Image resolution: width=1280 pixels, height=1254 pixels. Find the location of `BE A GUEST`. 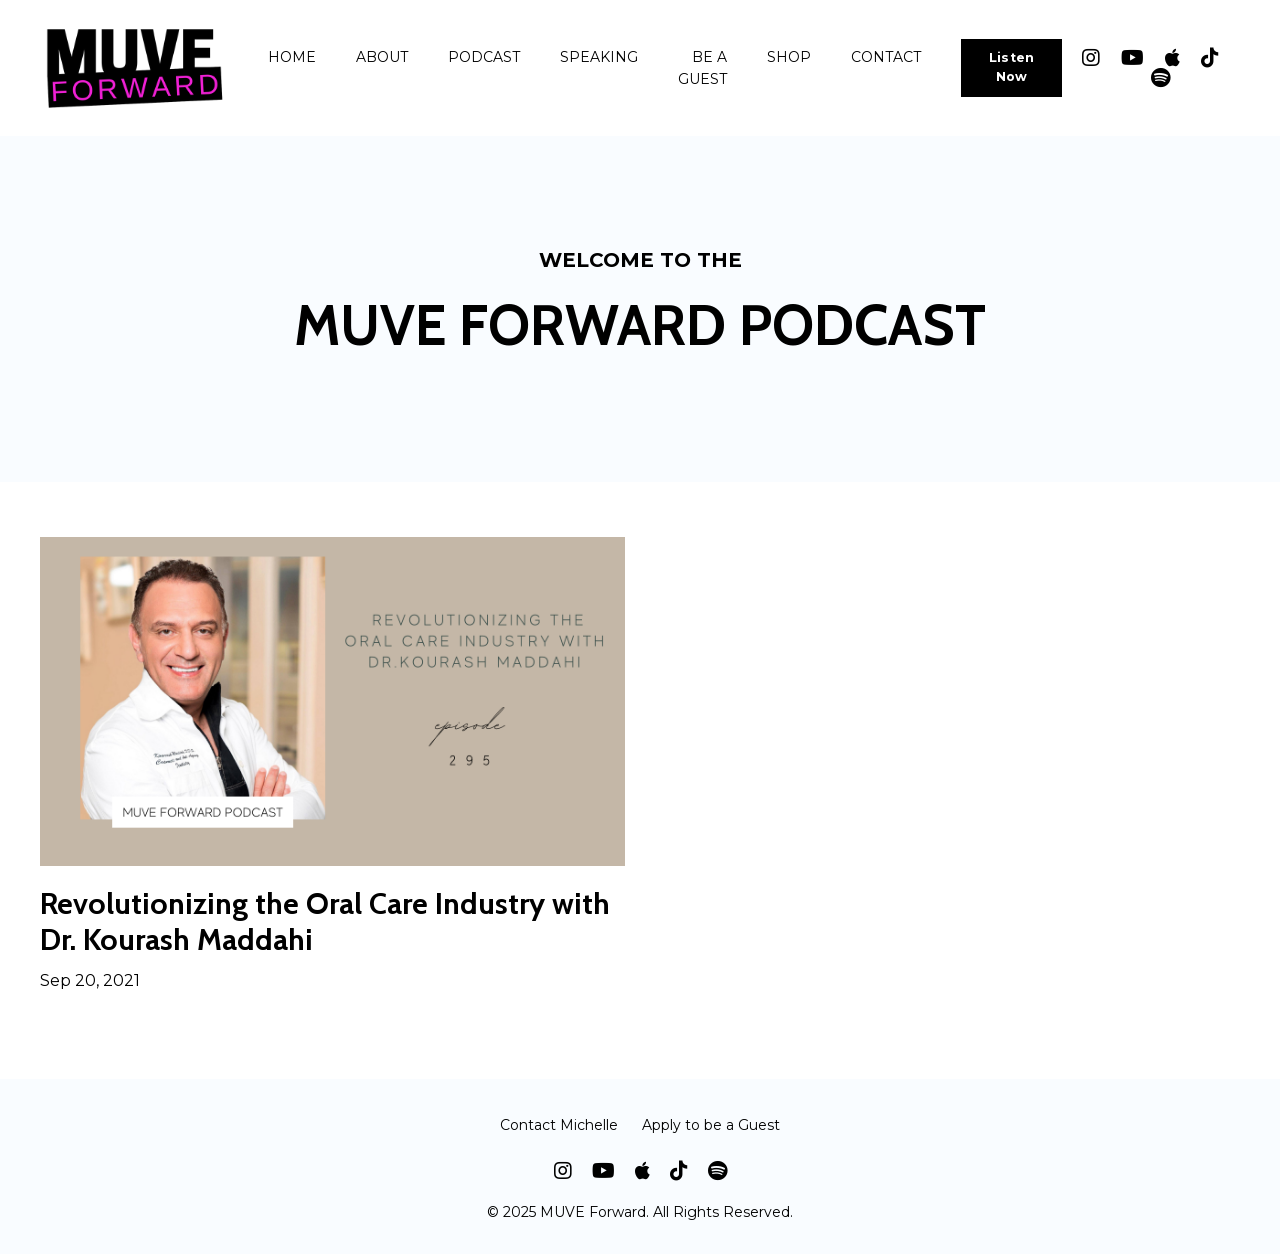

BE A GUEST is located at coordinates (702, 68).